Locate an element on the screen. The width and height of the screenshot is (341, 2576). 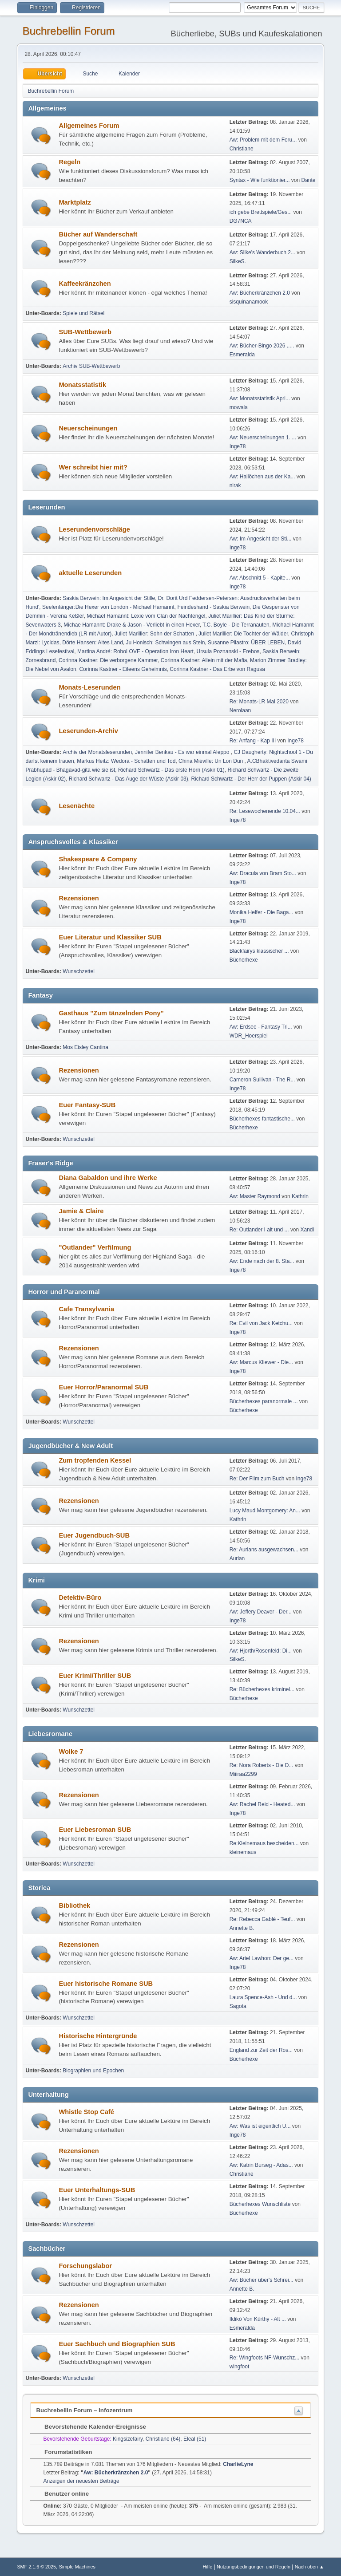
Inge78 is located at coordinates (238, 446).